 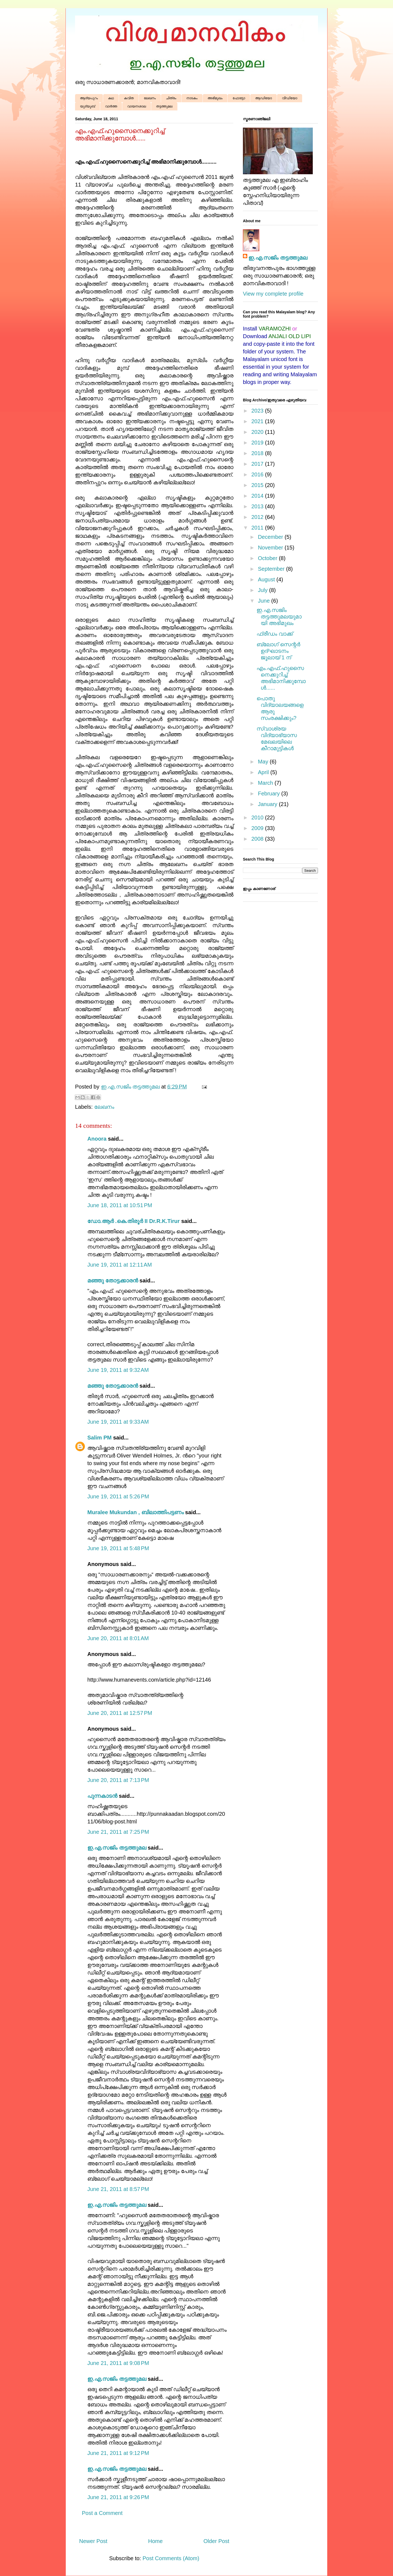 What do you see at coordinates (118, 2497) in the screenshot?
I see `June 21, 2011 at 9:26 PM` at bounding box center [118, 2497].